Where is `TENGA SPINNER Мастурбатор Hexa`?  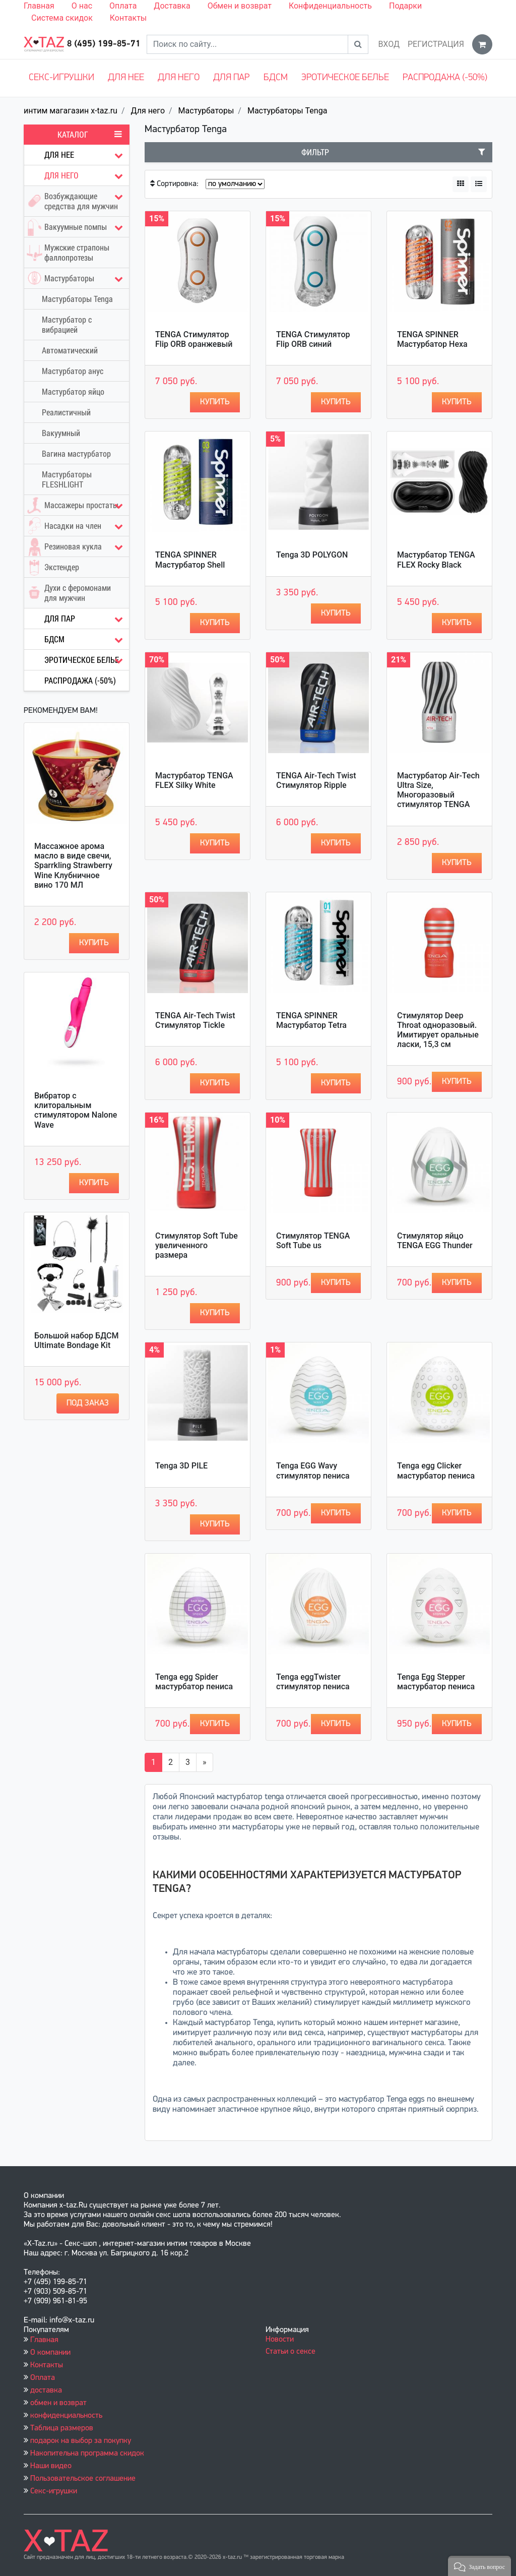 TENGA SPINNER Мастурбатор Hexa is located at coordinates (432, 339).